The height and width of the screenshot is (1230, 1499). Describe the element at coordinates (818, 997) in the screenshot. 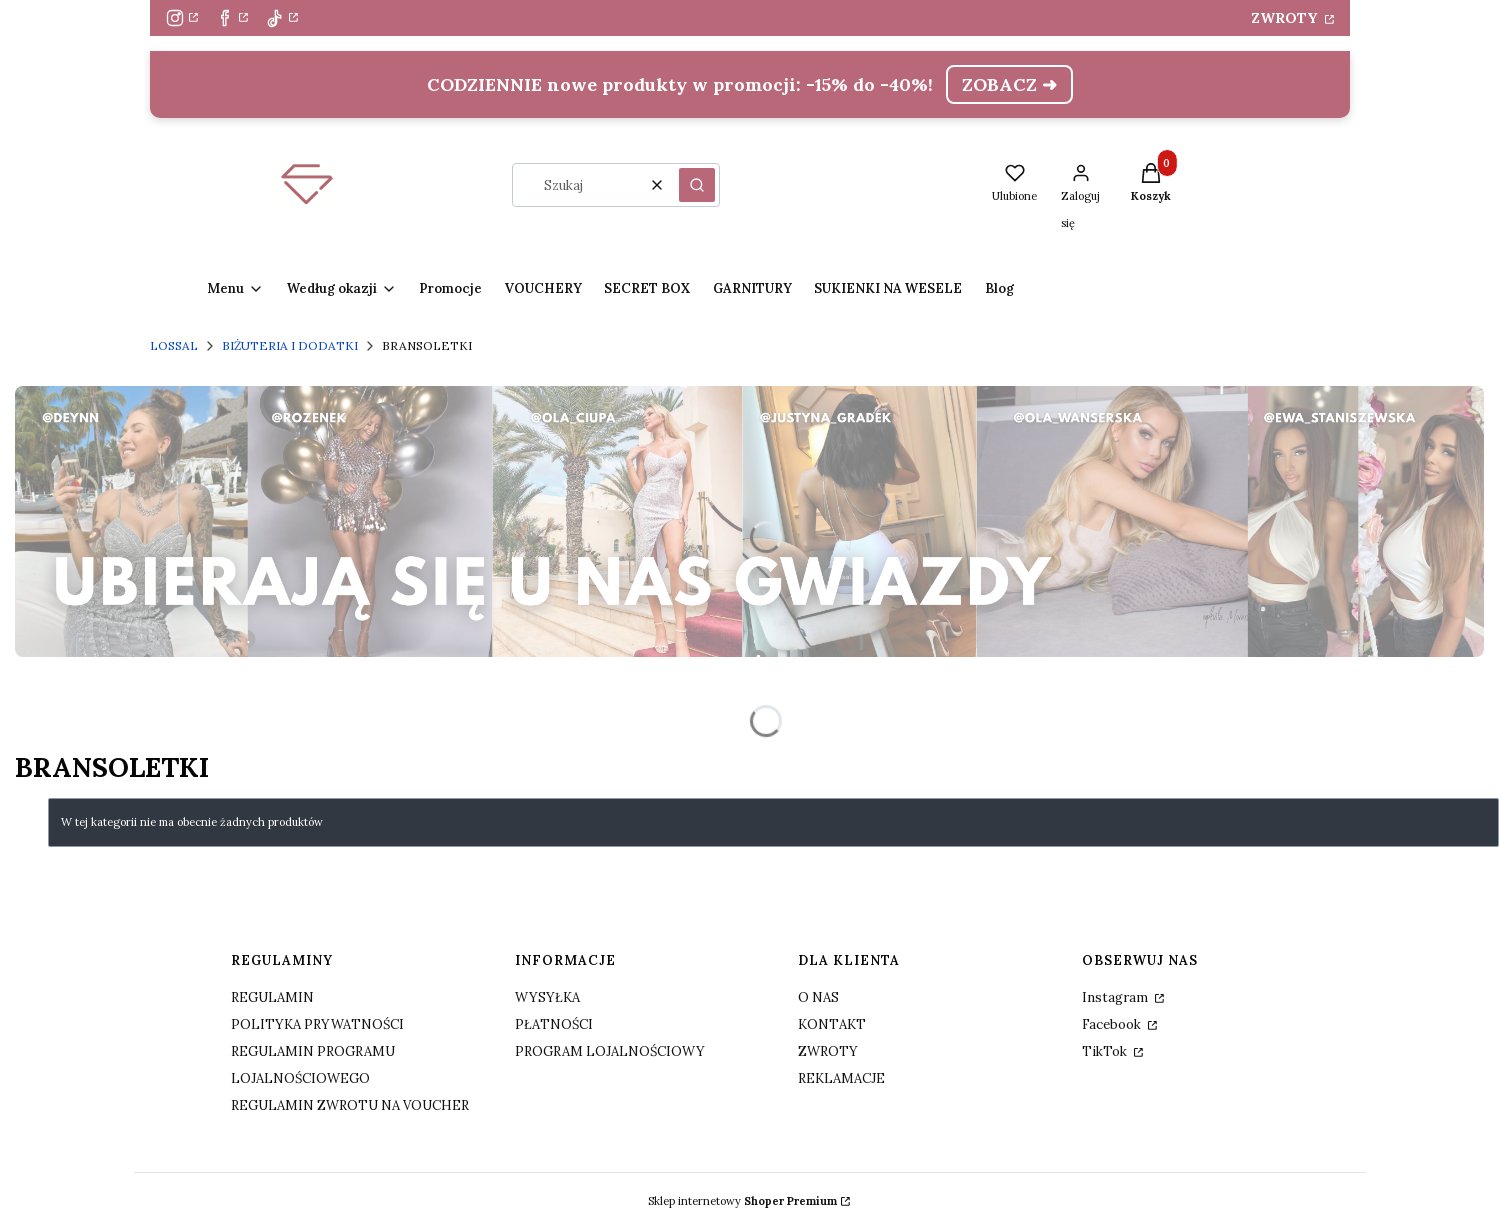

I see `O NAS` at that location.